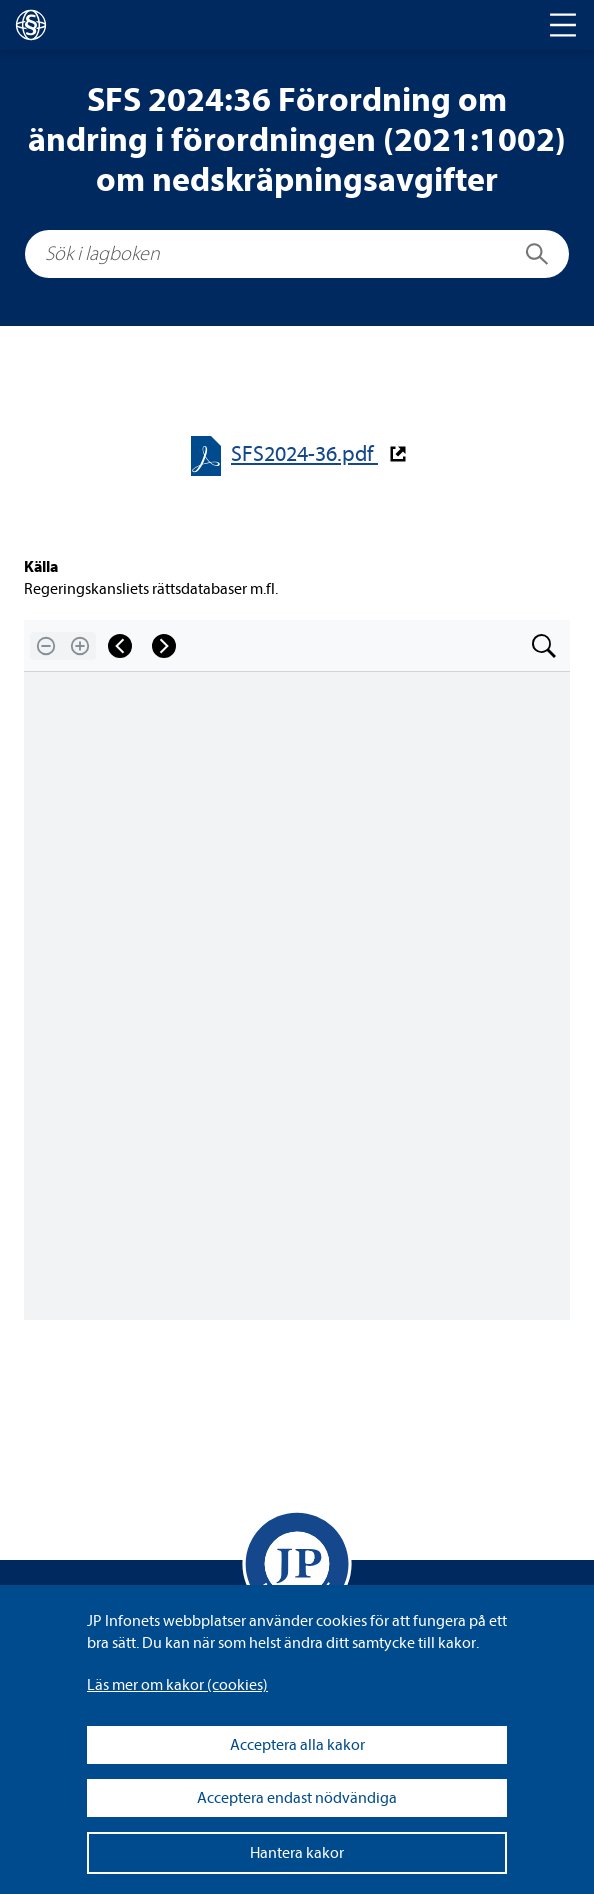 This screenshot has height=1894, width=594. I want to click on SFS2024-​​36.pdf, so click(304, 454).